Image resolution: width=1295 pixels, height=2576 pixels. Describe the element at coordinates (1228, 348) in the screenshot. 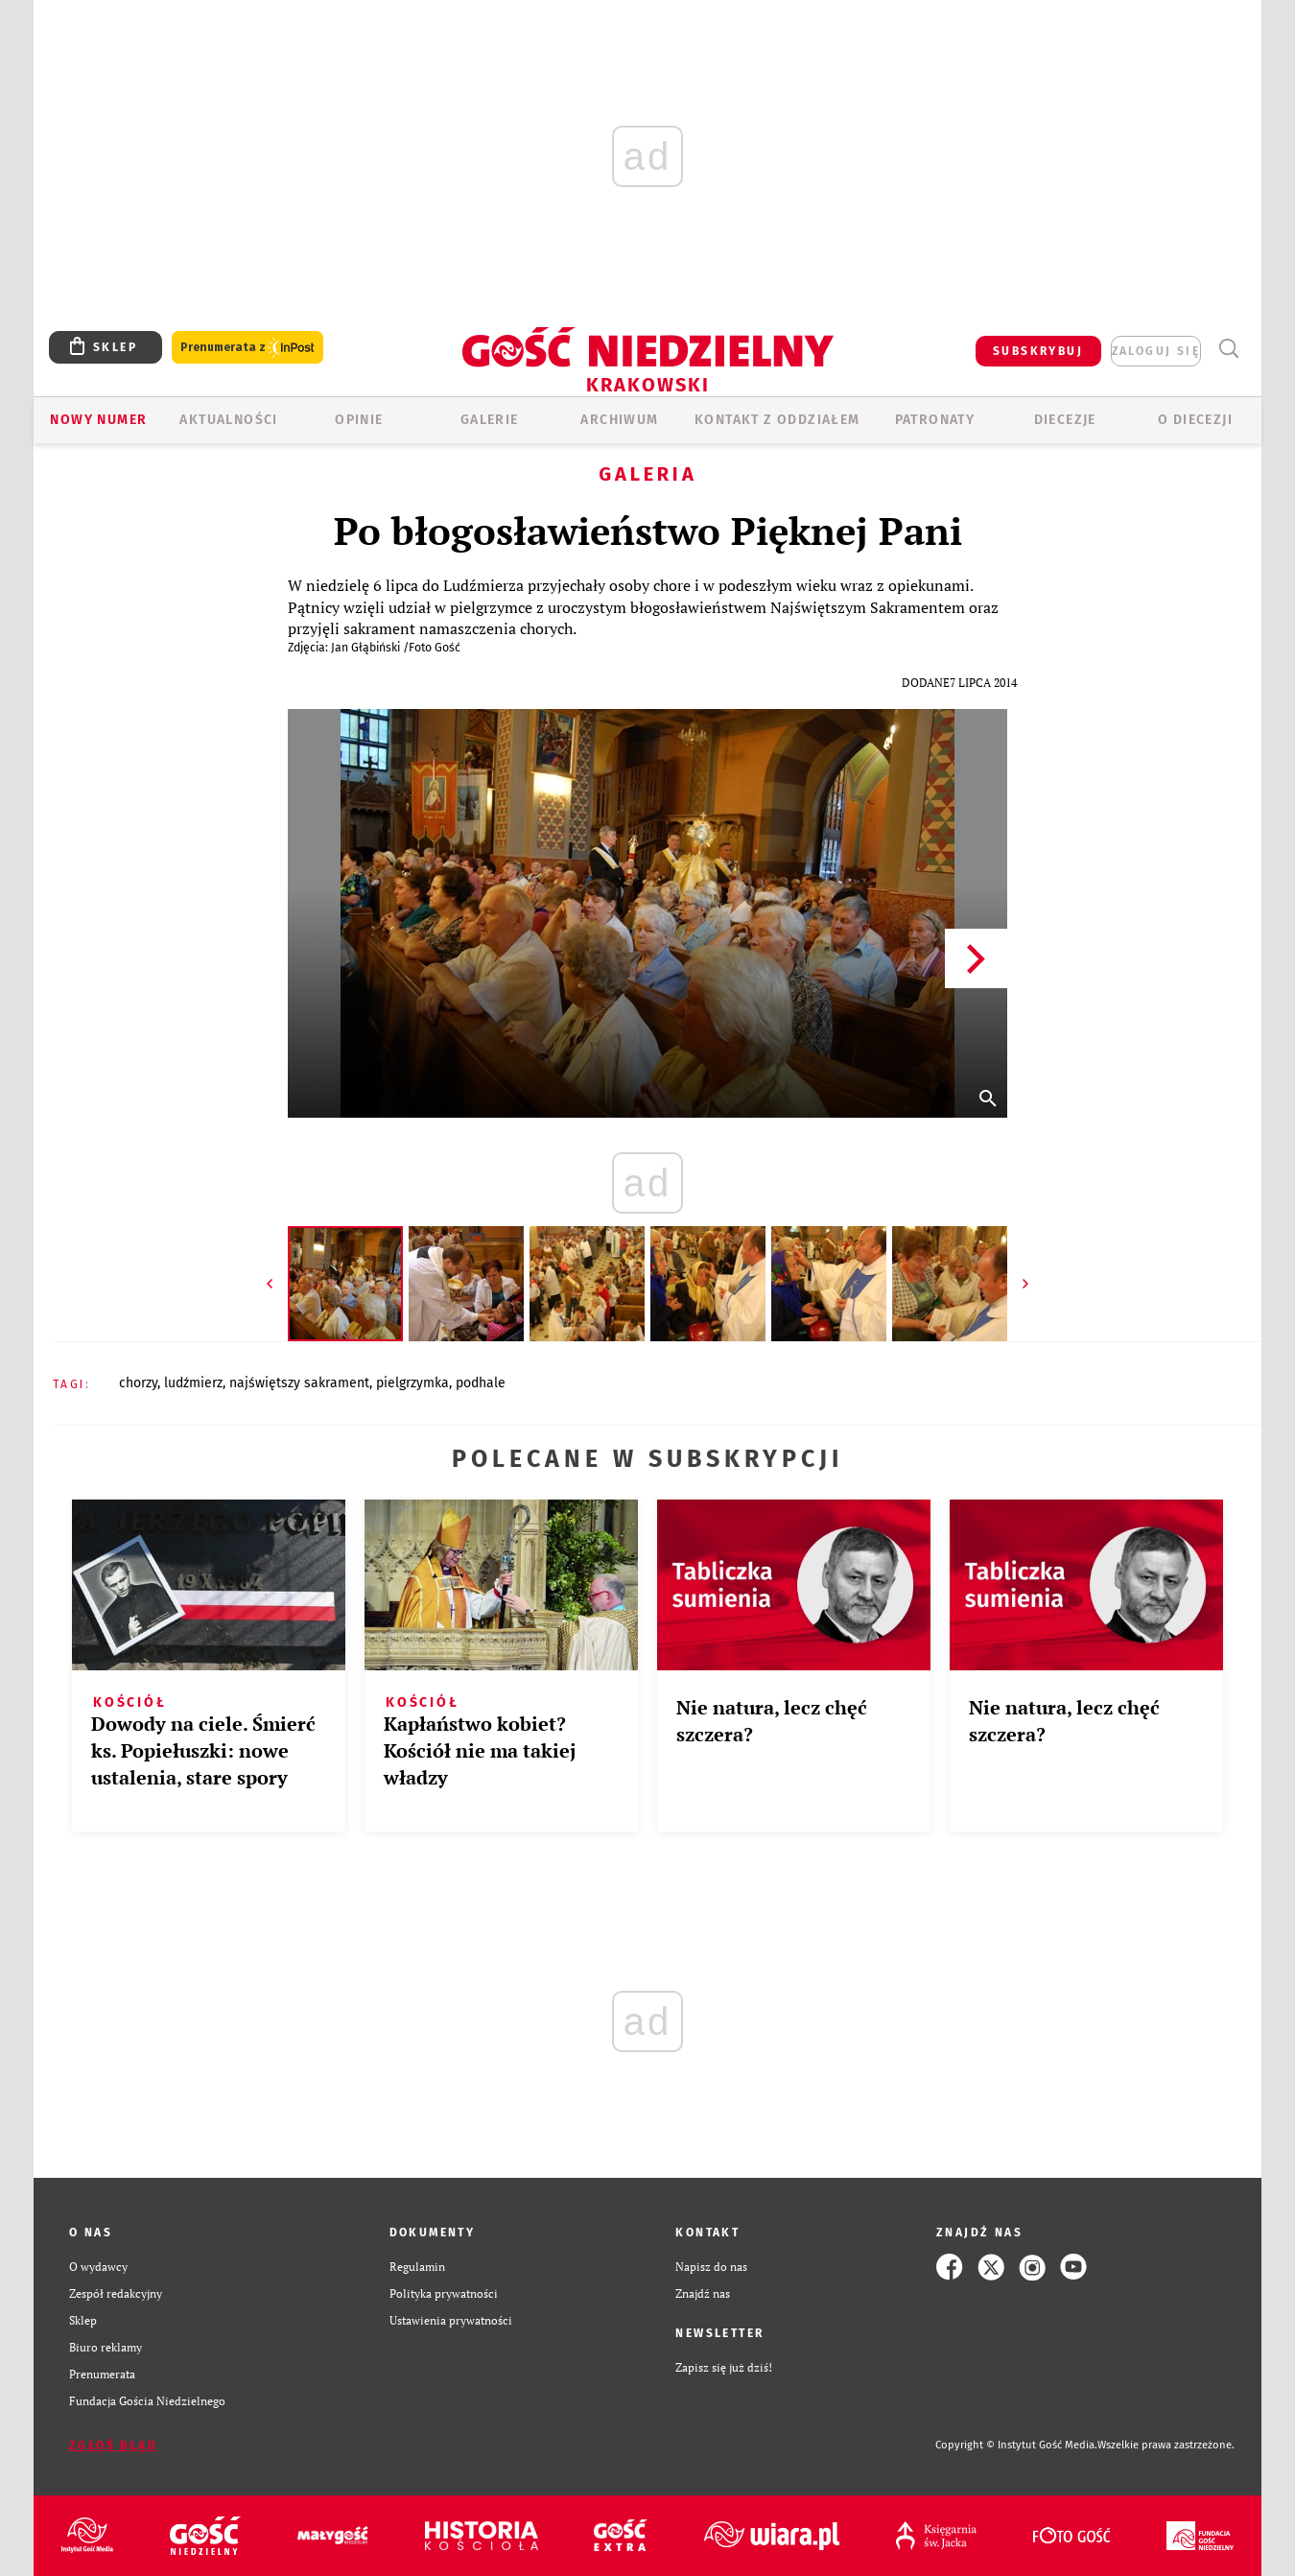

I see `Wyszukiwarka` at that location.